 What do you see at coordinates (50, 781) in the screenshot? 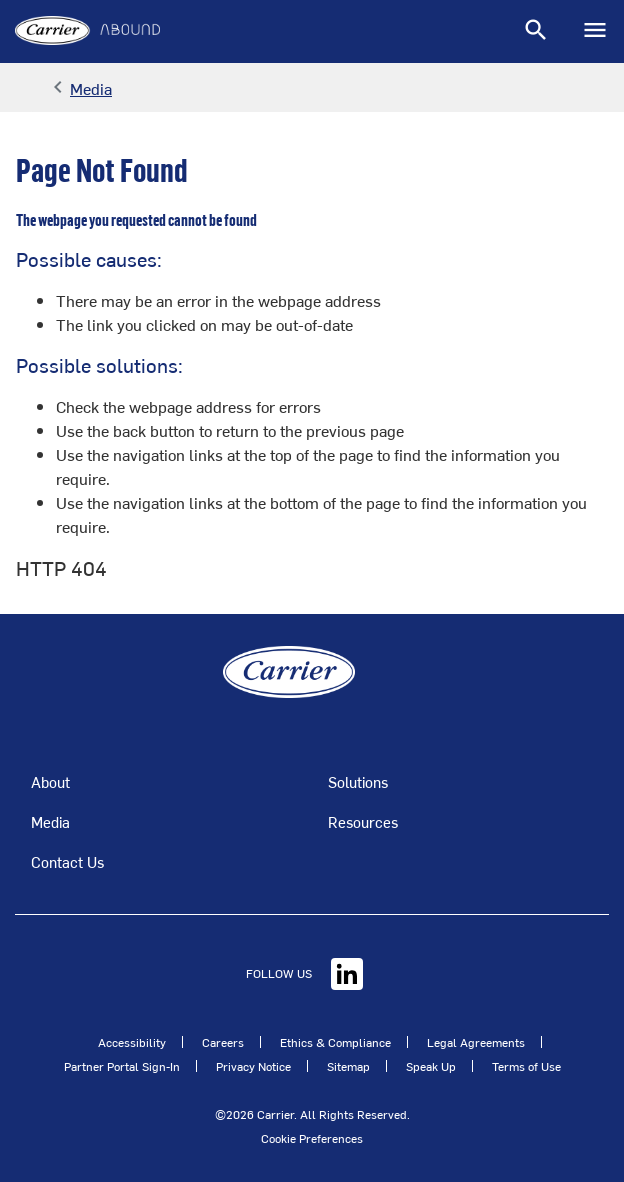
I see `About` at bounding box center [50, 781].